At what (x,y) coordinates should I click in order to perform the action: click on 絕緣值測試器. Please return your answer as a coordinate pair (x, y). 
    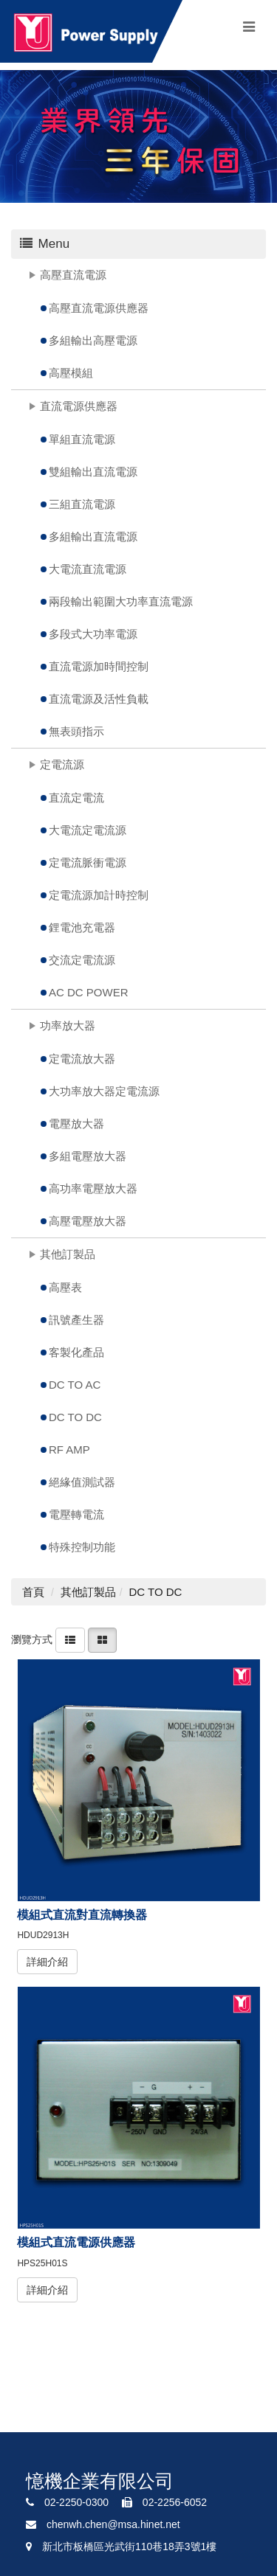
    Looking at the image, I should click on (82, 1482).